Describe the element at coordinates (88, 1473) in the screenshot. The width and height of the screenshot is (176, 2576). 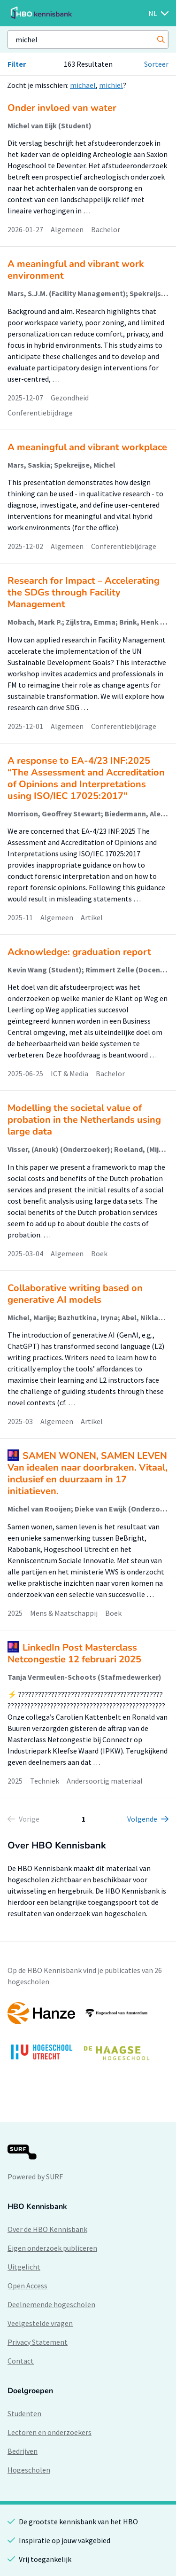
I see `SAMEN WONEN, SAMEN LEVEN Van idealen naar doorbraken. Vitaal, inclusief en duurzaam in 17 initiatieven.` at that location.